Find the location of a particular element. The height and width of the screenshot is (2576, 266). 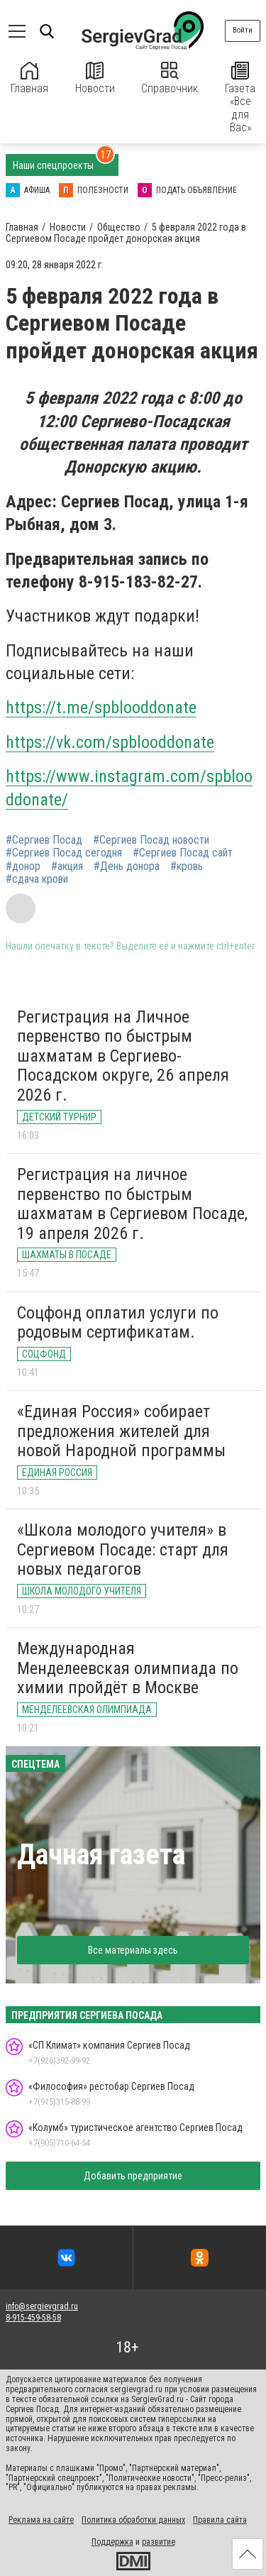

Добавить предприятие is located at coordinates (133, 2175).